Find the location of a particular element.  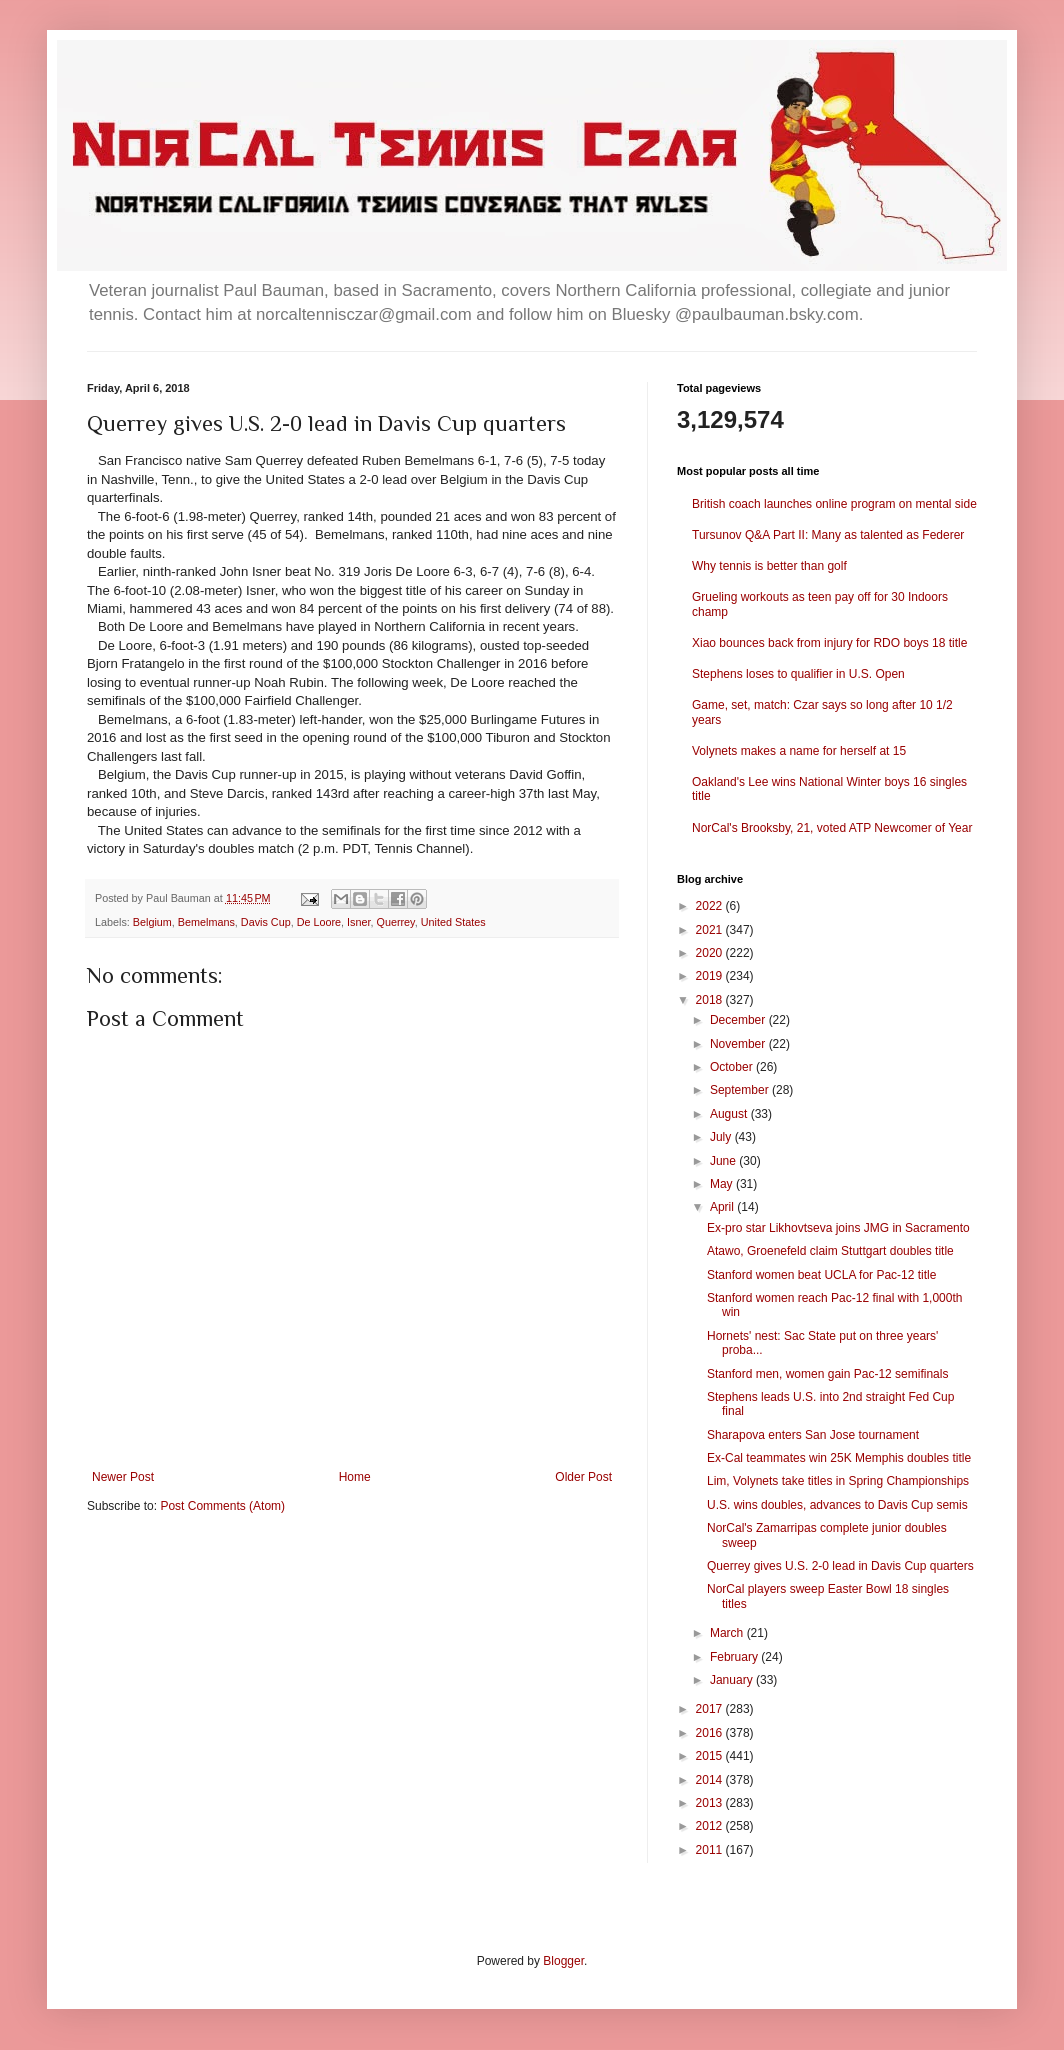

2020 is located at coordinates (711, 953).